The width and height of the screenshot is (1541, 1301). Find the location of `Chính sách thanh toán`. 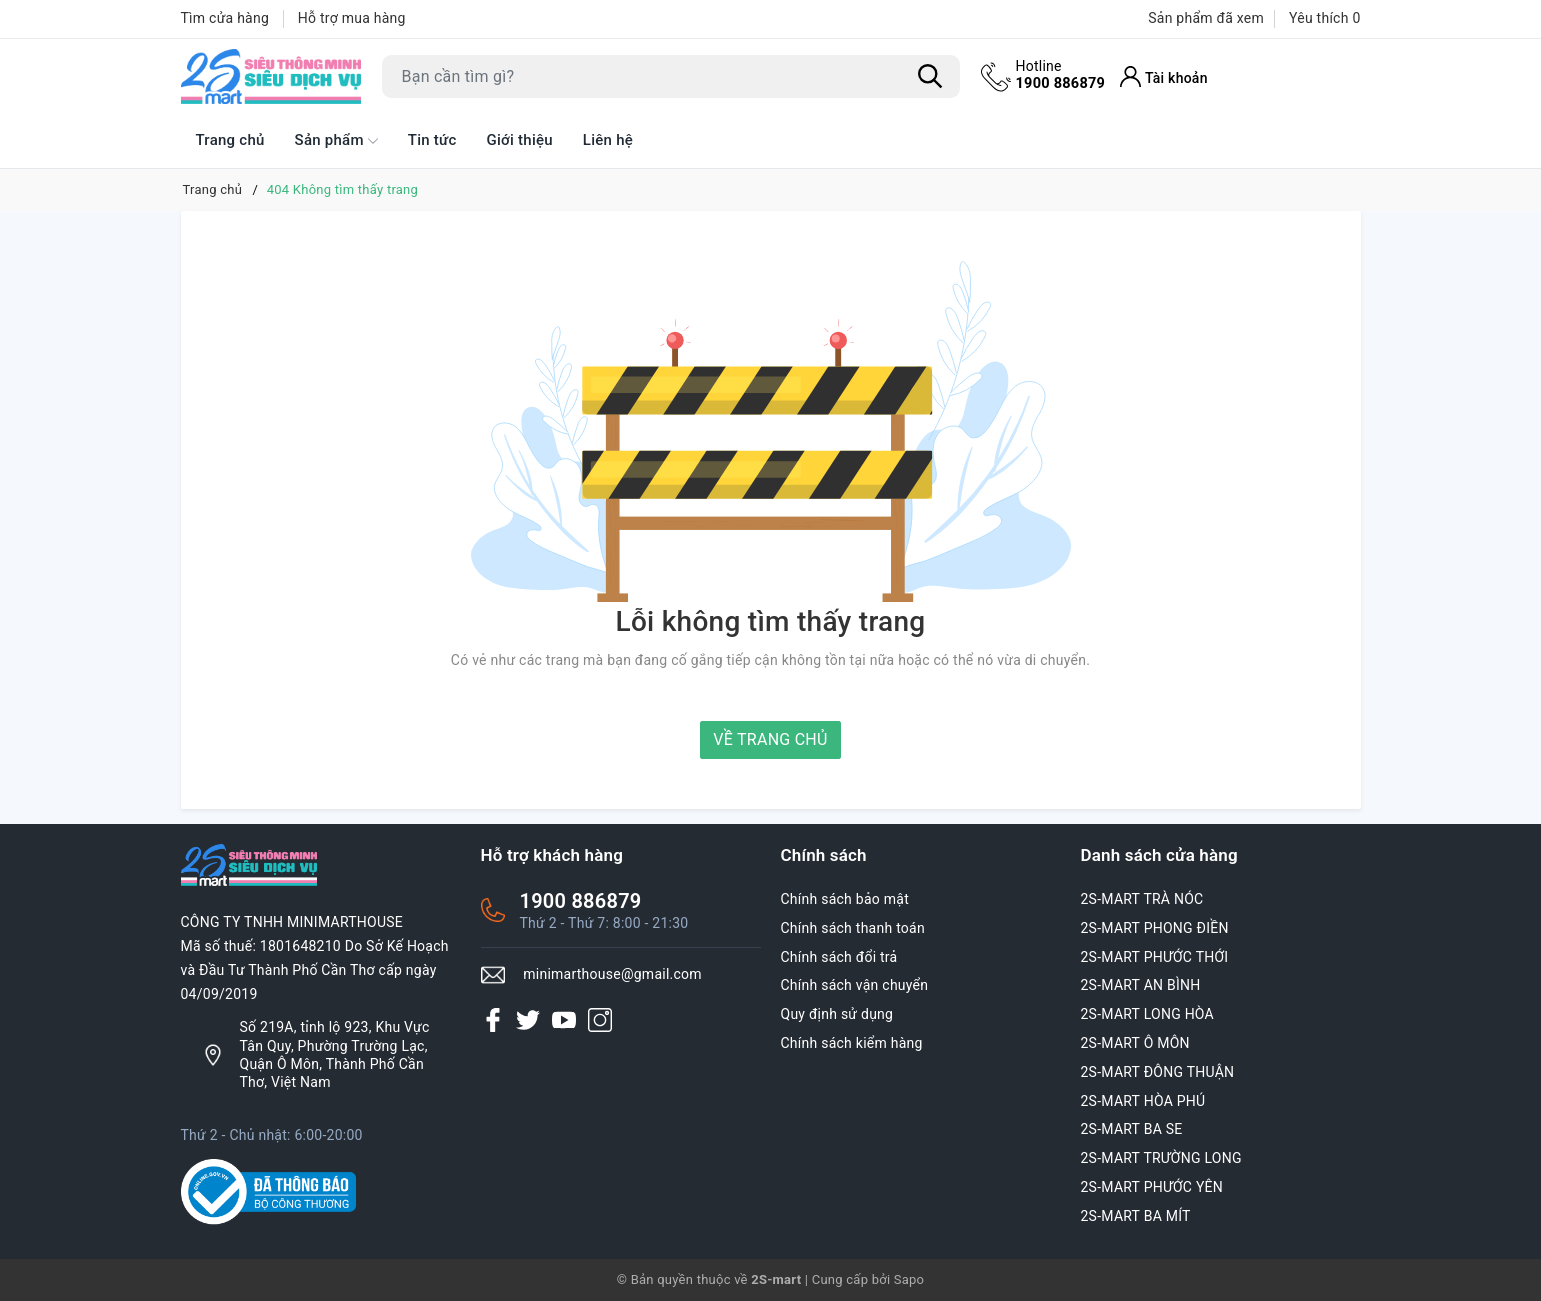

Chính sách thanh toán is located at coordinates (853, 928).